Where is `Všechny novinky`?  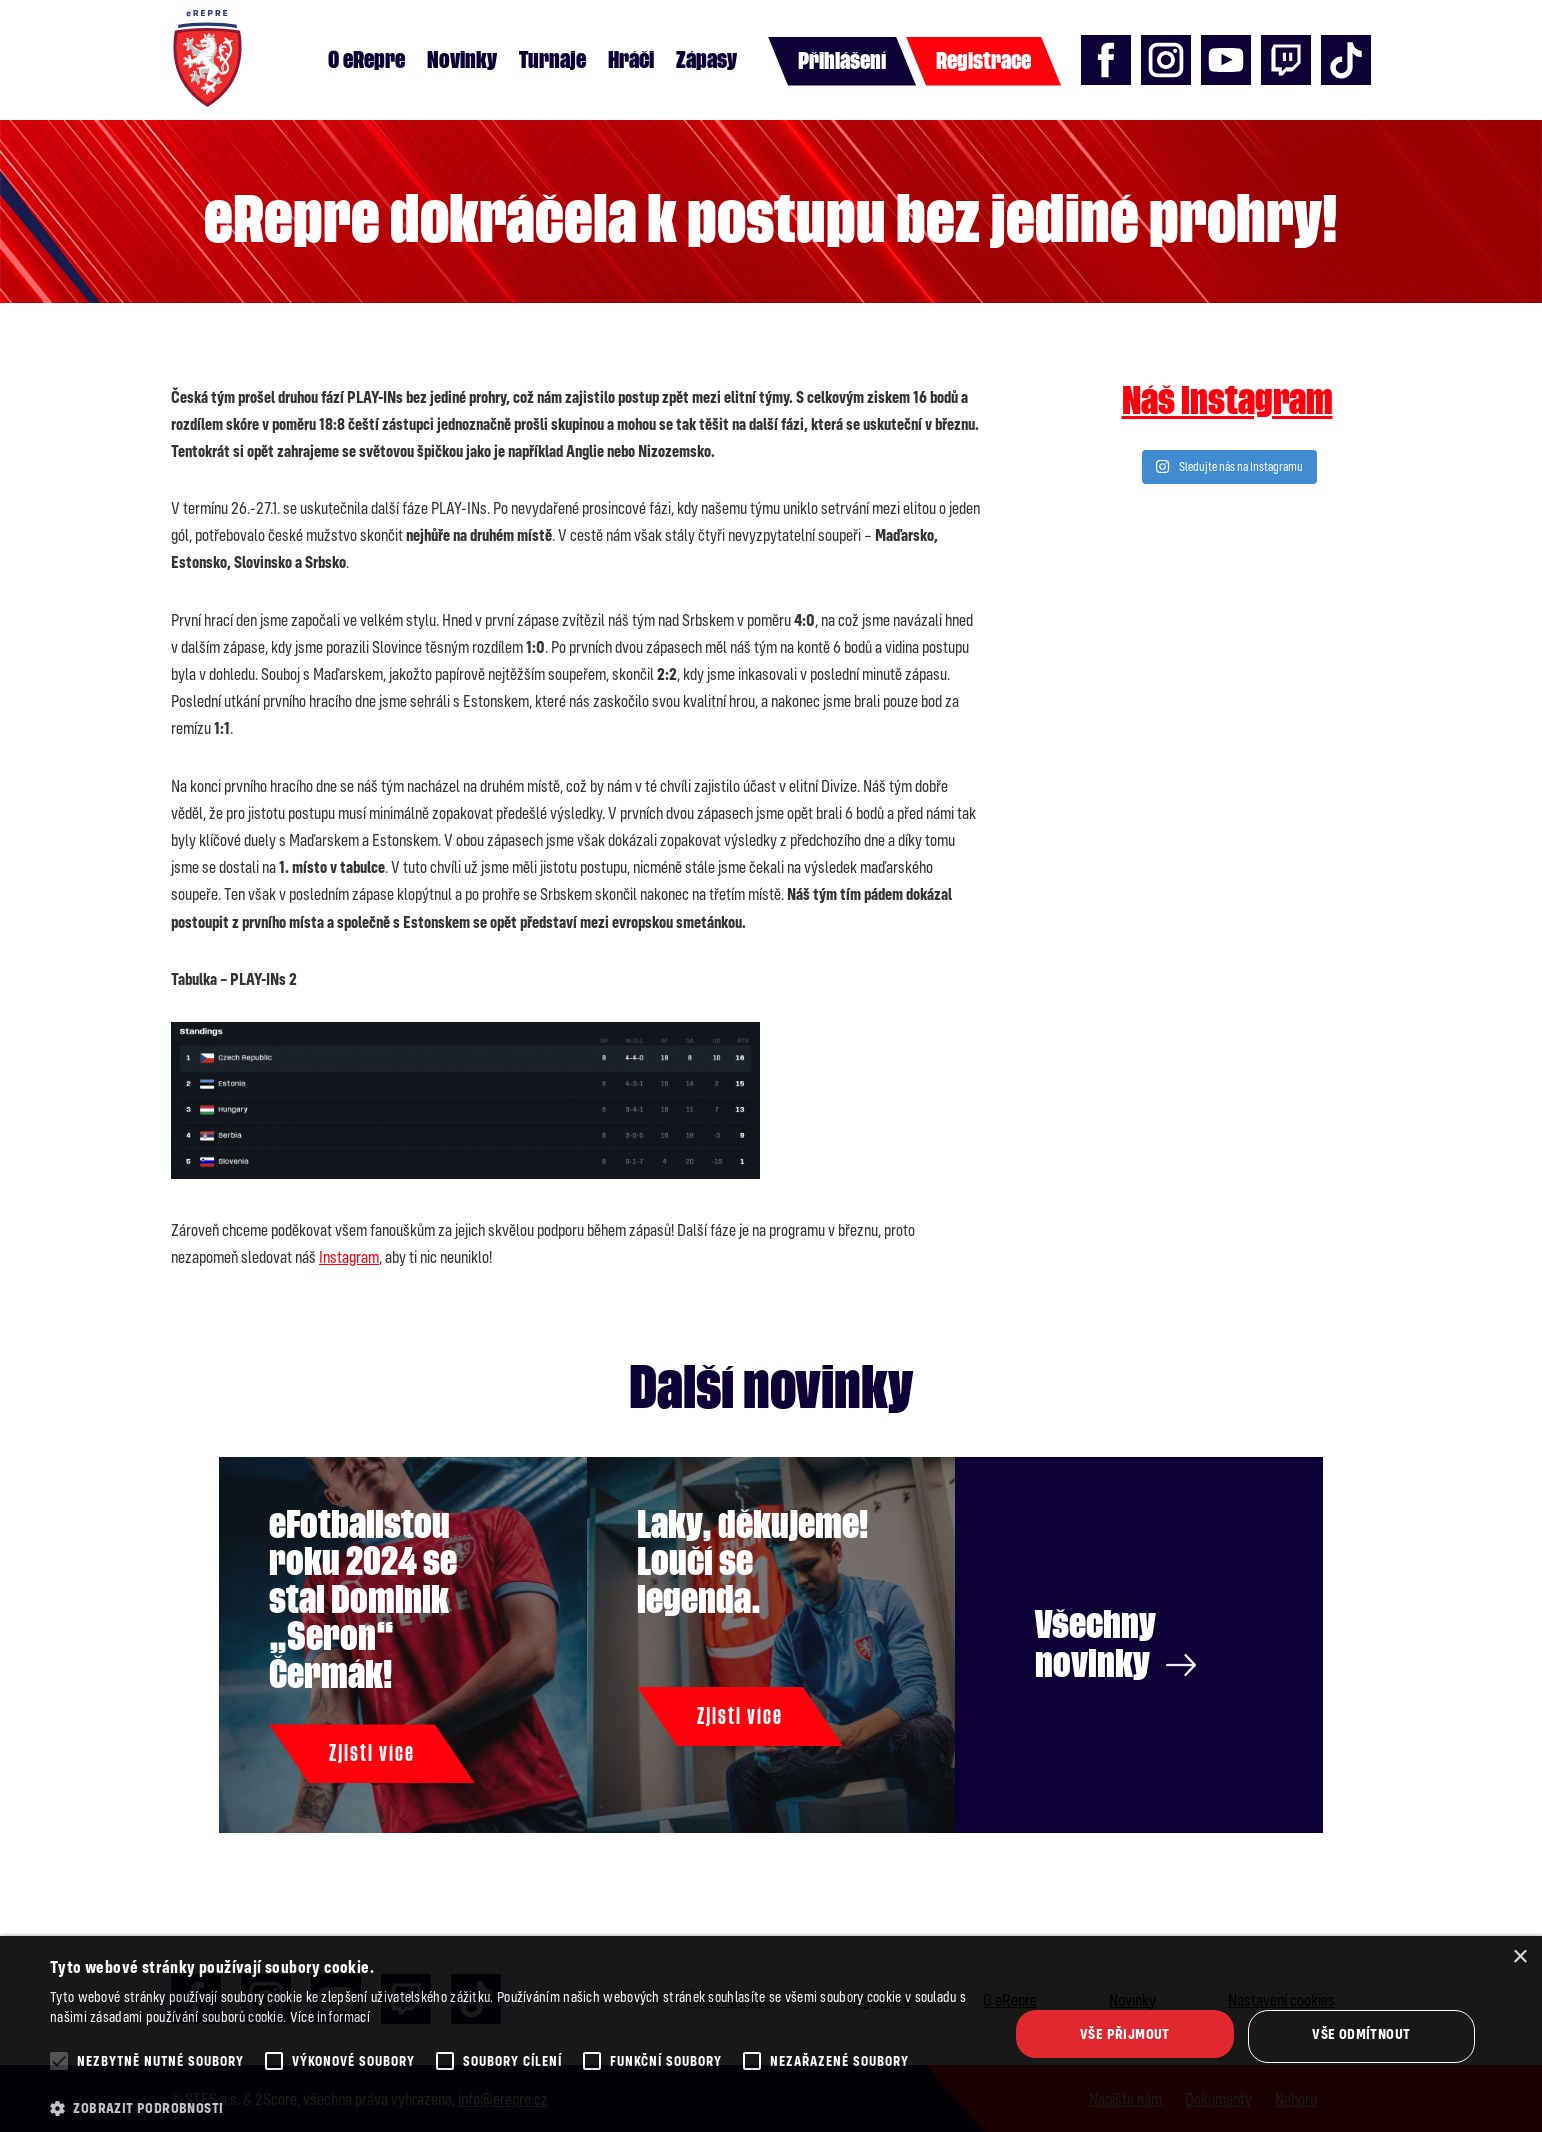
Všechny novinky is located at coordinates (1115, 1644).